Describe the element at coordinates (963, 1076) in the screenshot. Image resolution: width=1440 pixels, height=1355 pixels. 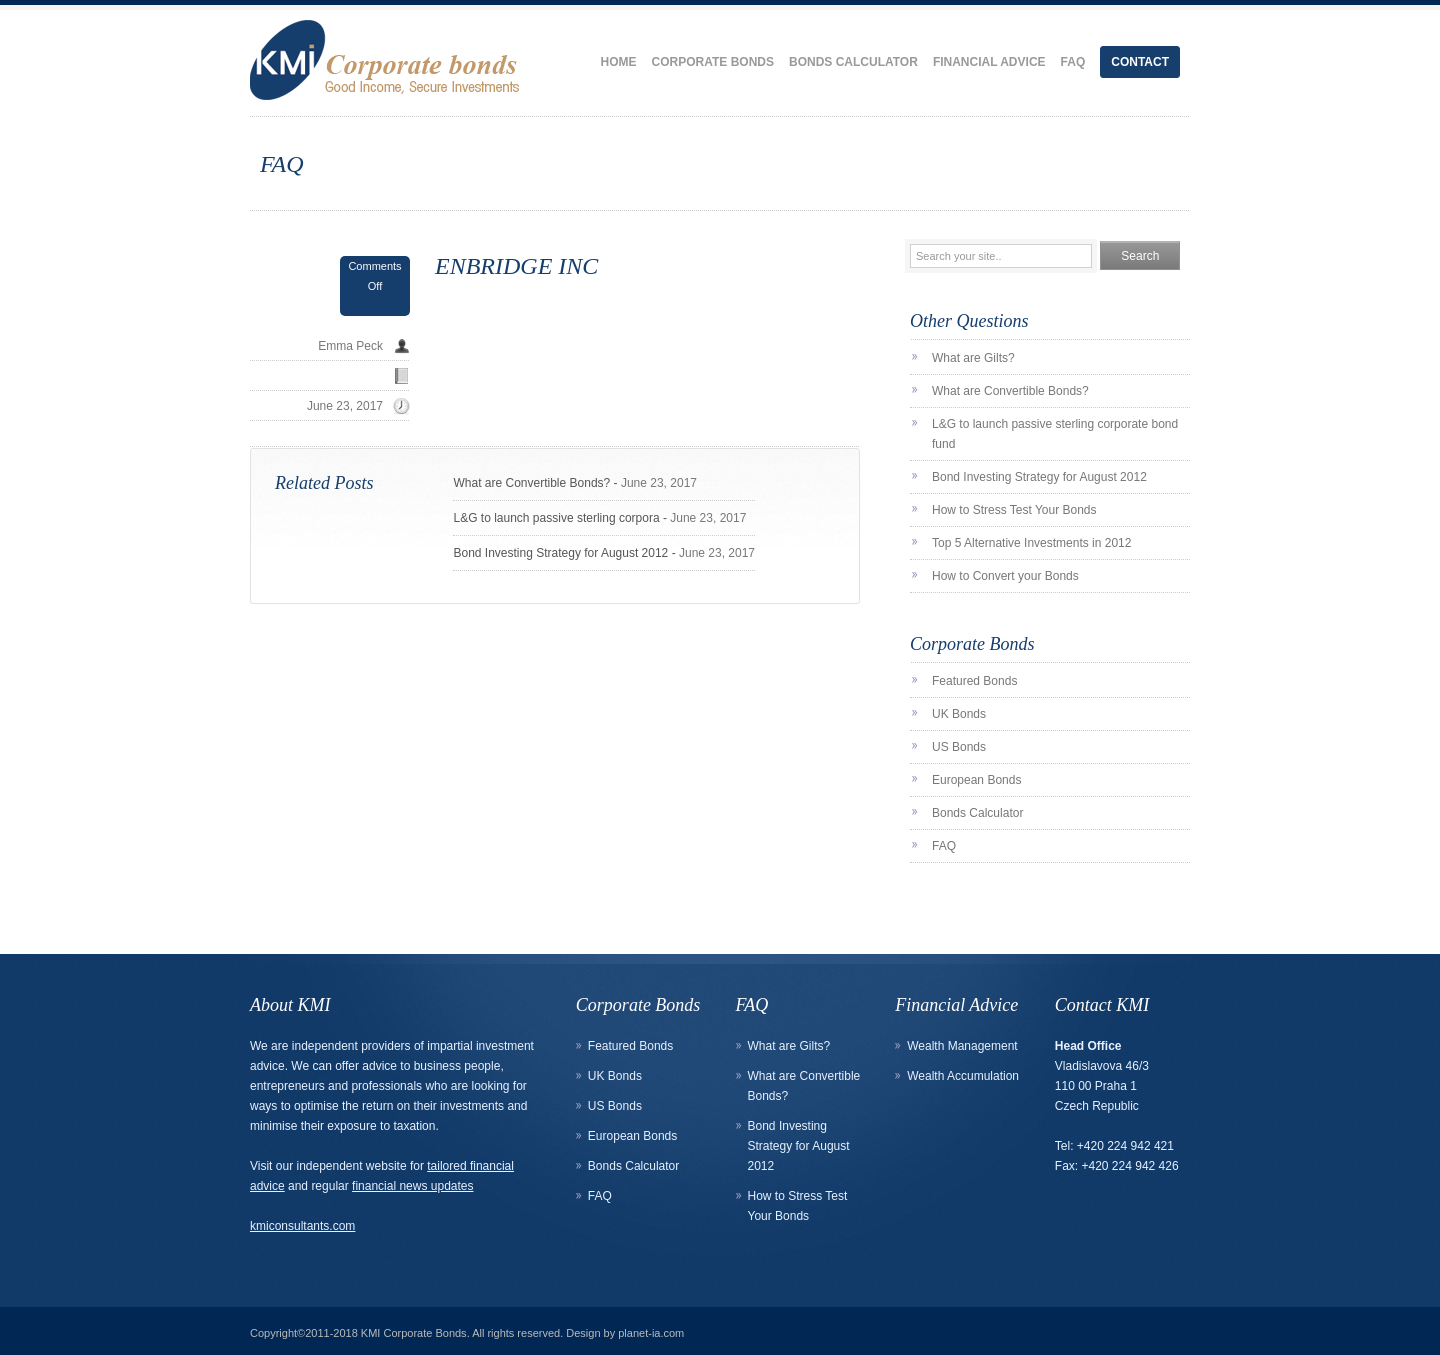
I see `Wealth Accumulation` at that location.